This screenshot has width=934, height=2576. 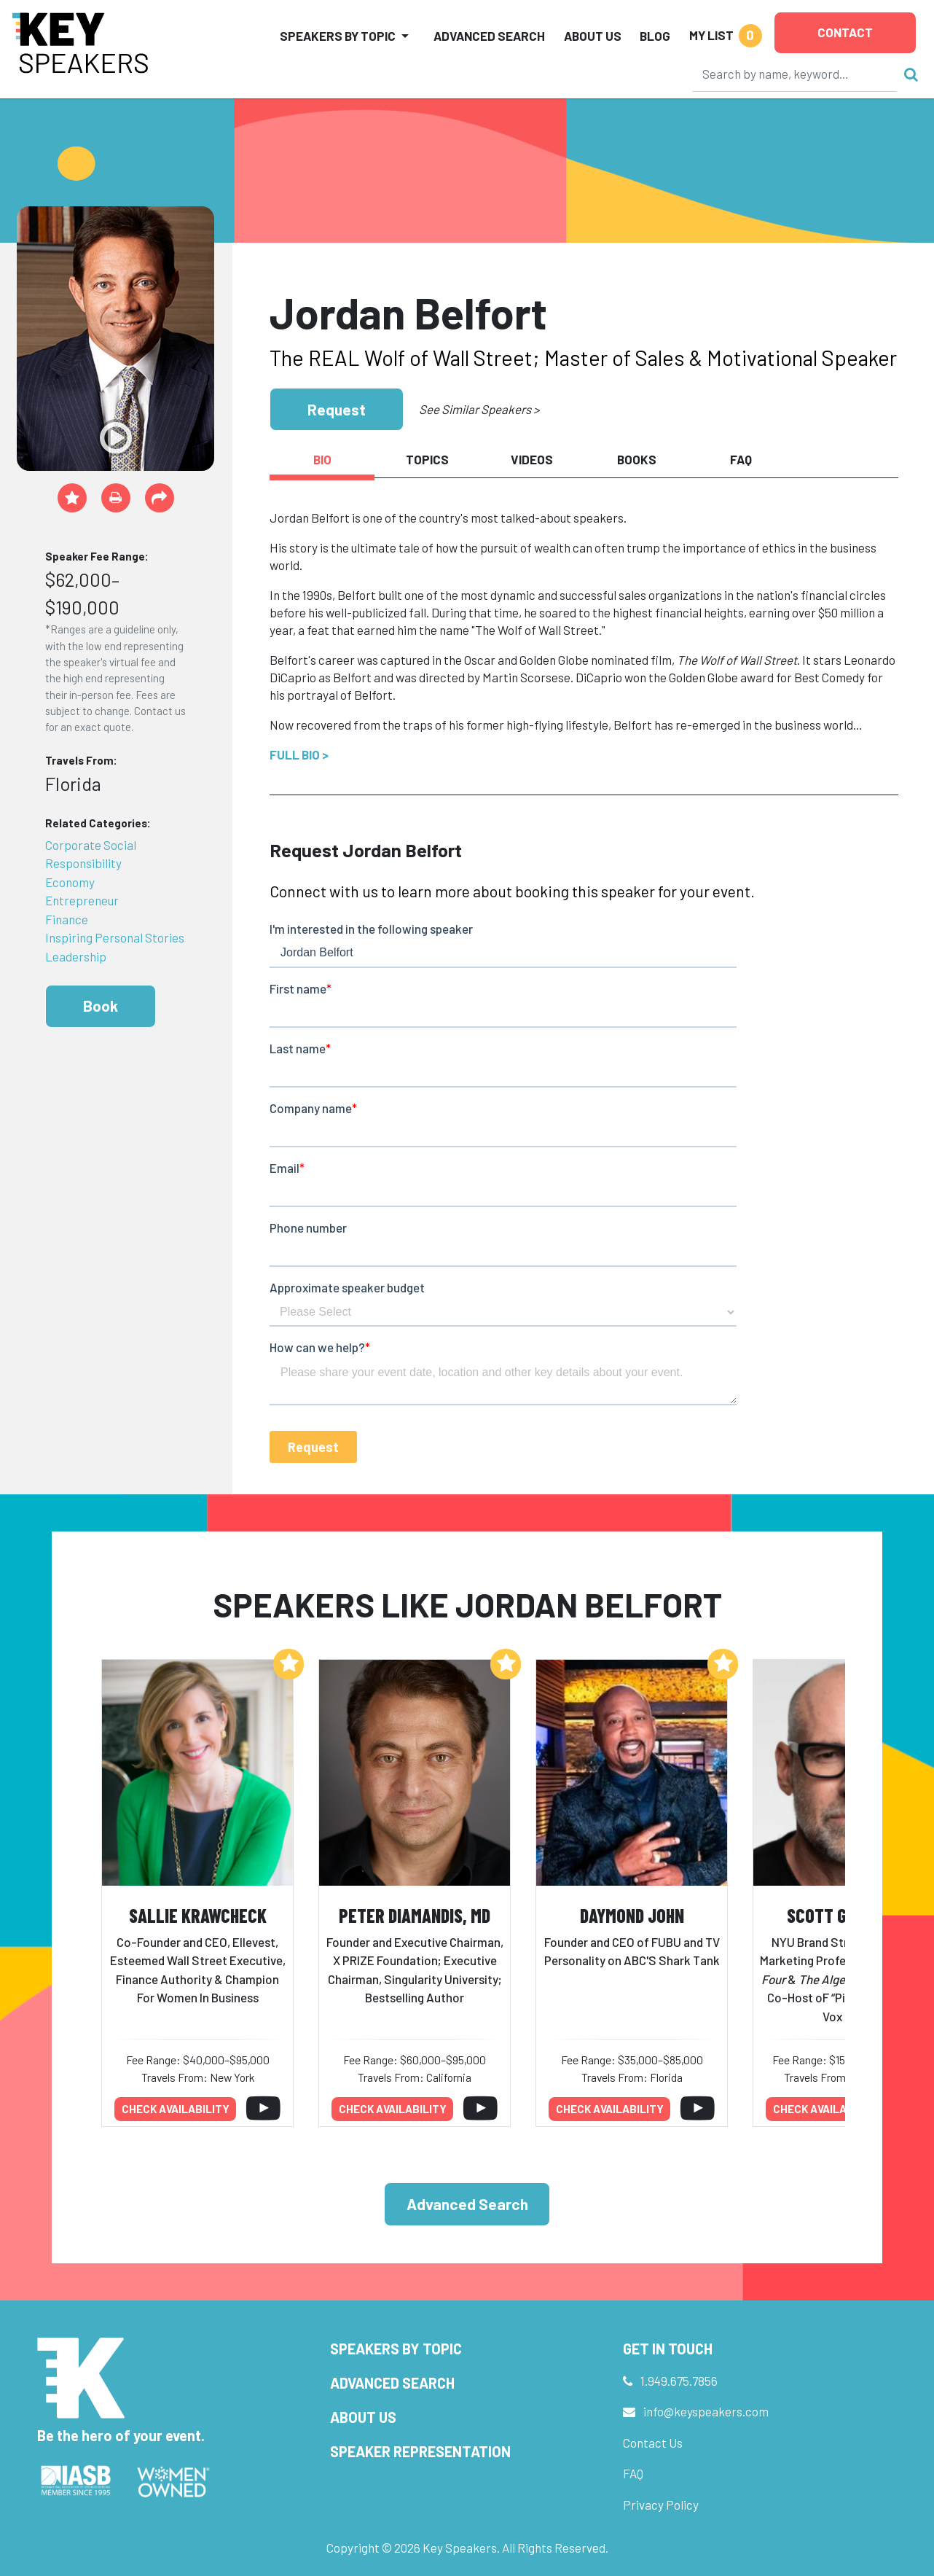 What do you see at coordinates (100, 1005) in the screenshot?
I see `Book` at bounding box center [100, 1005].